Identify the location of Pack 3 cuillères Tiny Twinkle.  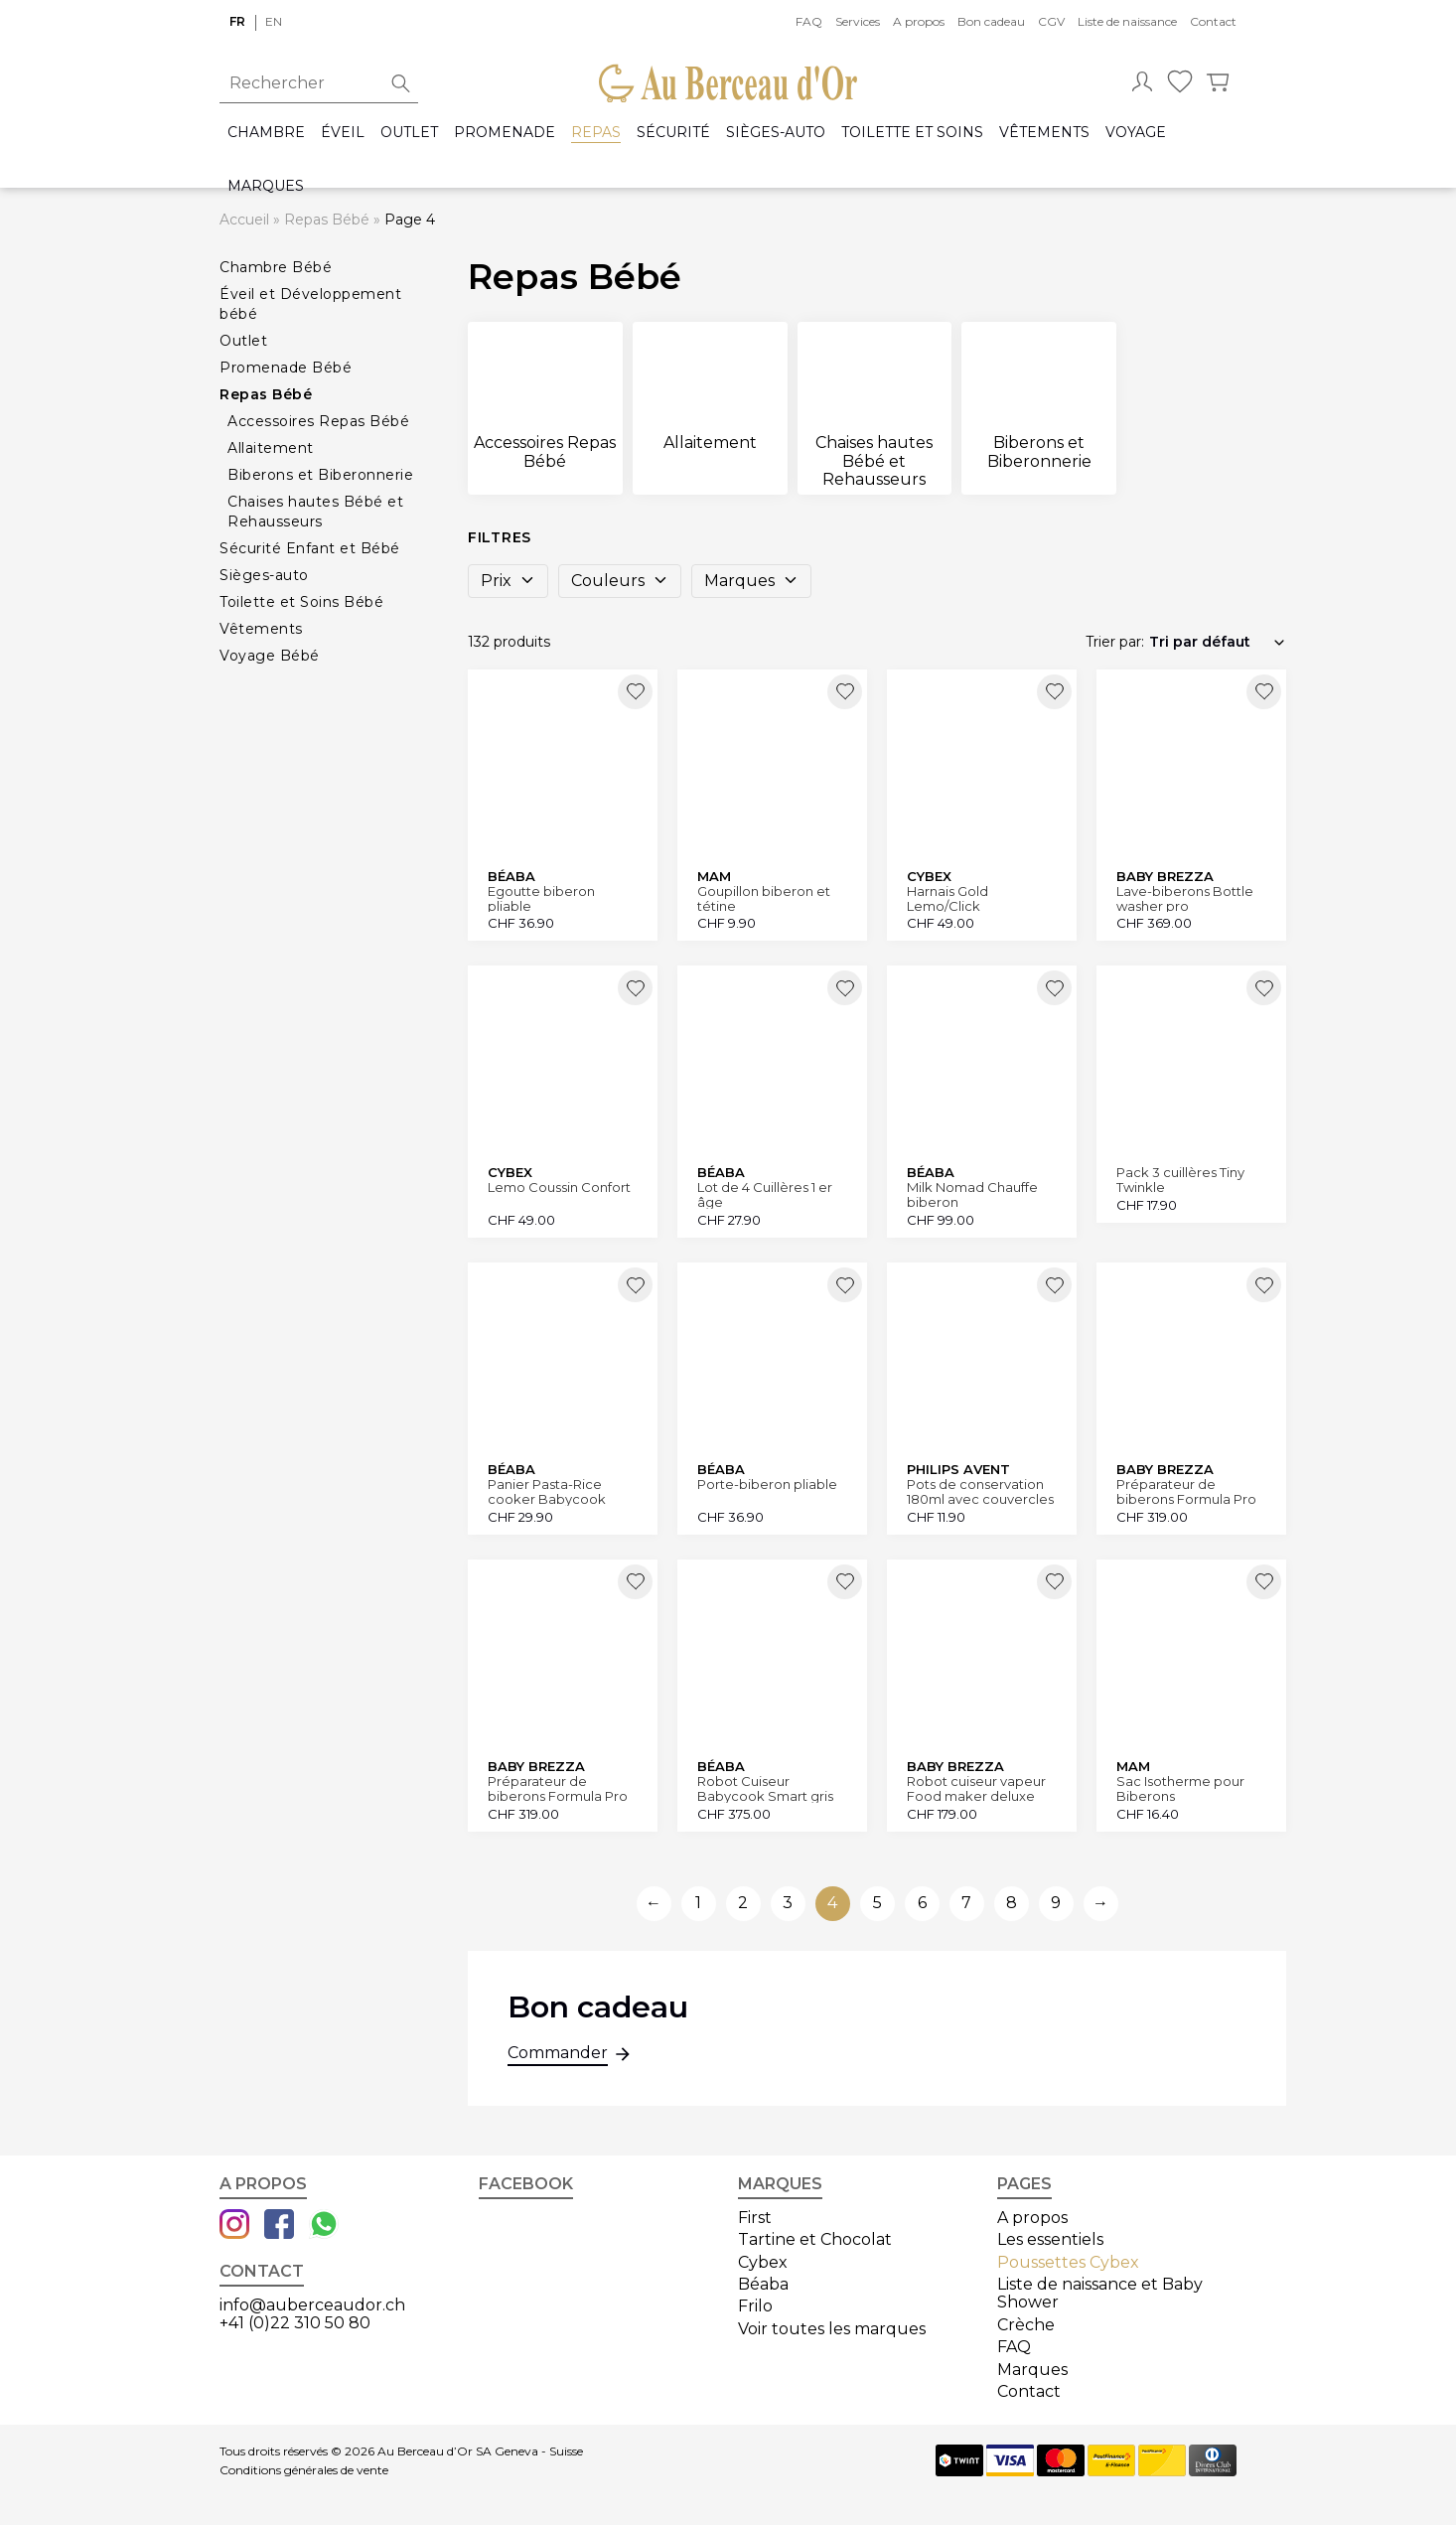
(1180, 1179).